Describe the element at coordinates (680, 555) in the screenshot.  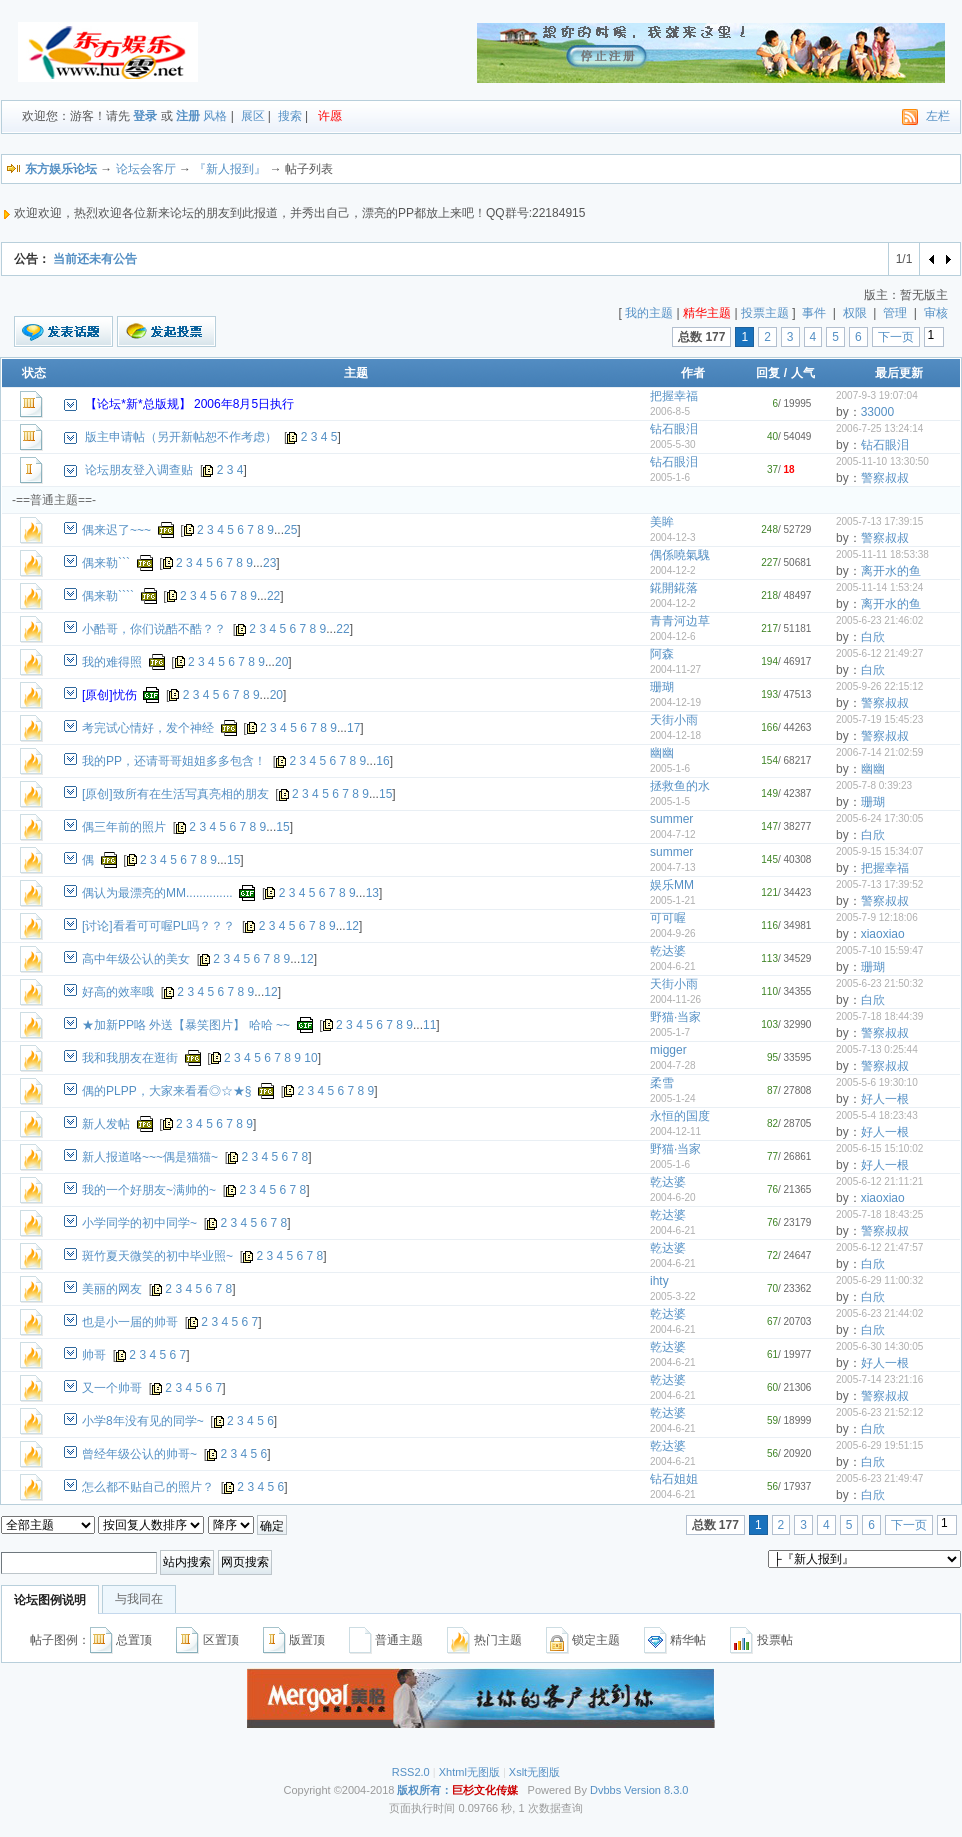
I see `偶係嘵氣騩` at that location.